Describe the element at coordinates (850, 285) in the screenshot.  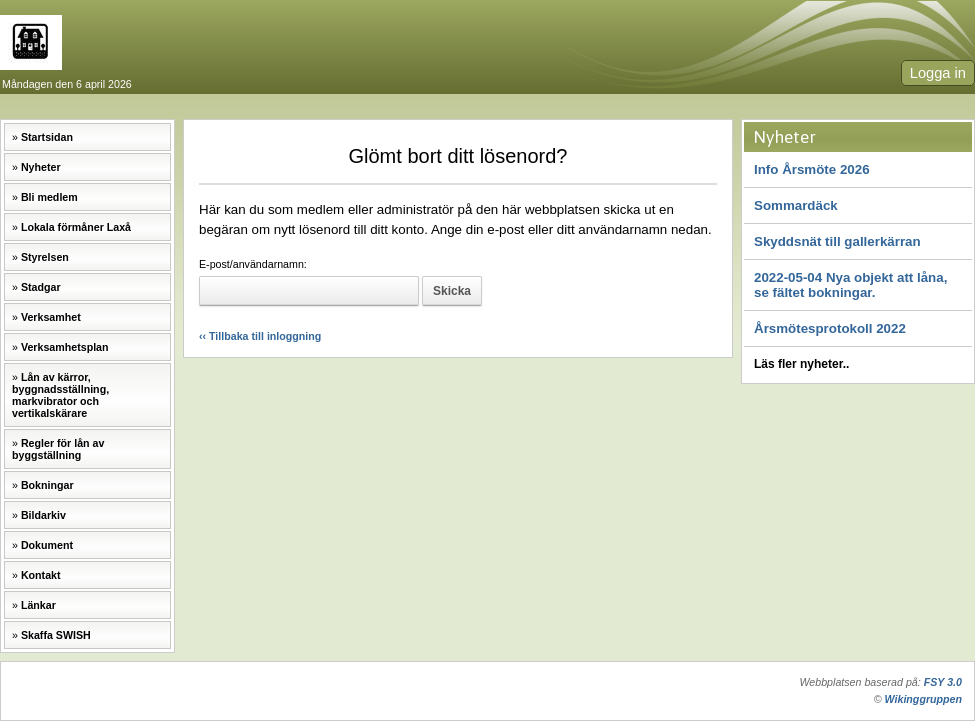
I see `2022-05-04 Nya objekt att låna, se fältet bokningar.` at that location.